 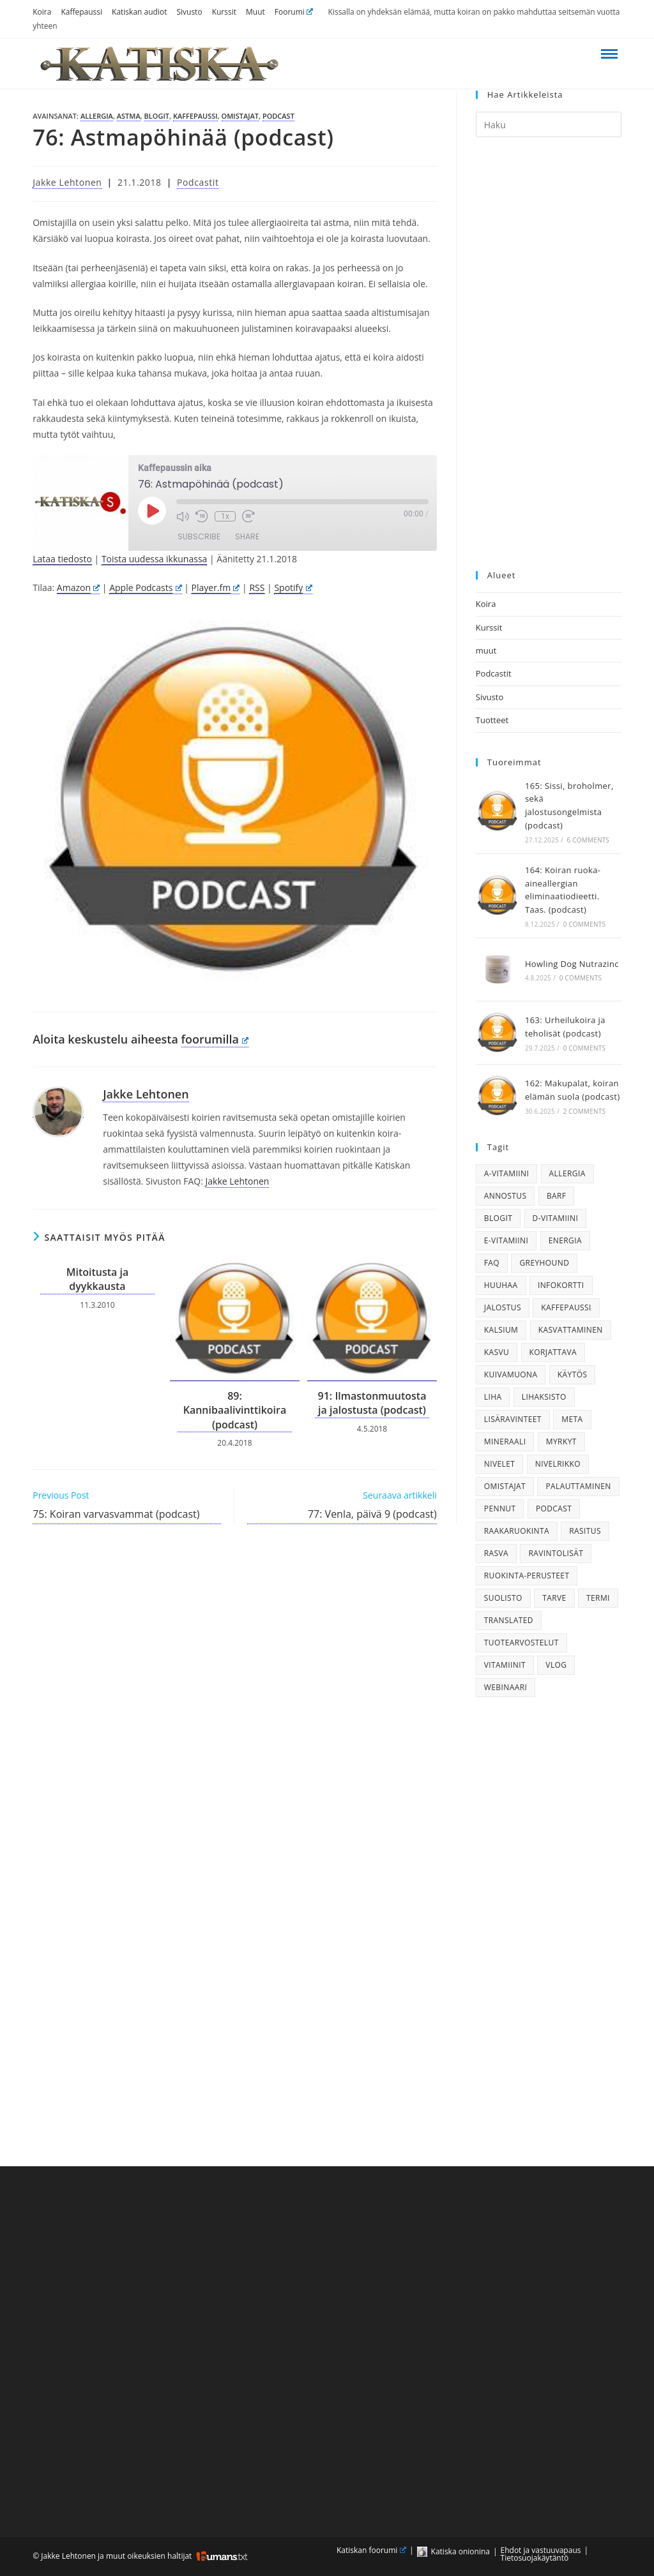 What do you see at coordinates (558, 1463) in the screenshot?
I see `nivelrikko [nivelrikko (21 kohdetta)]` at bounding box center [558, 1463].